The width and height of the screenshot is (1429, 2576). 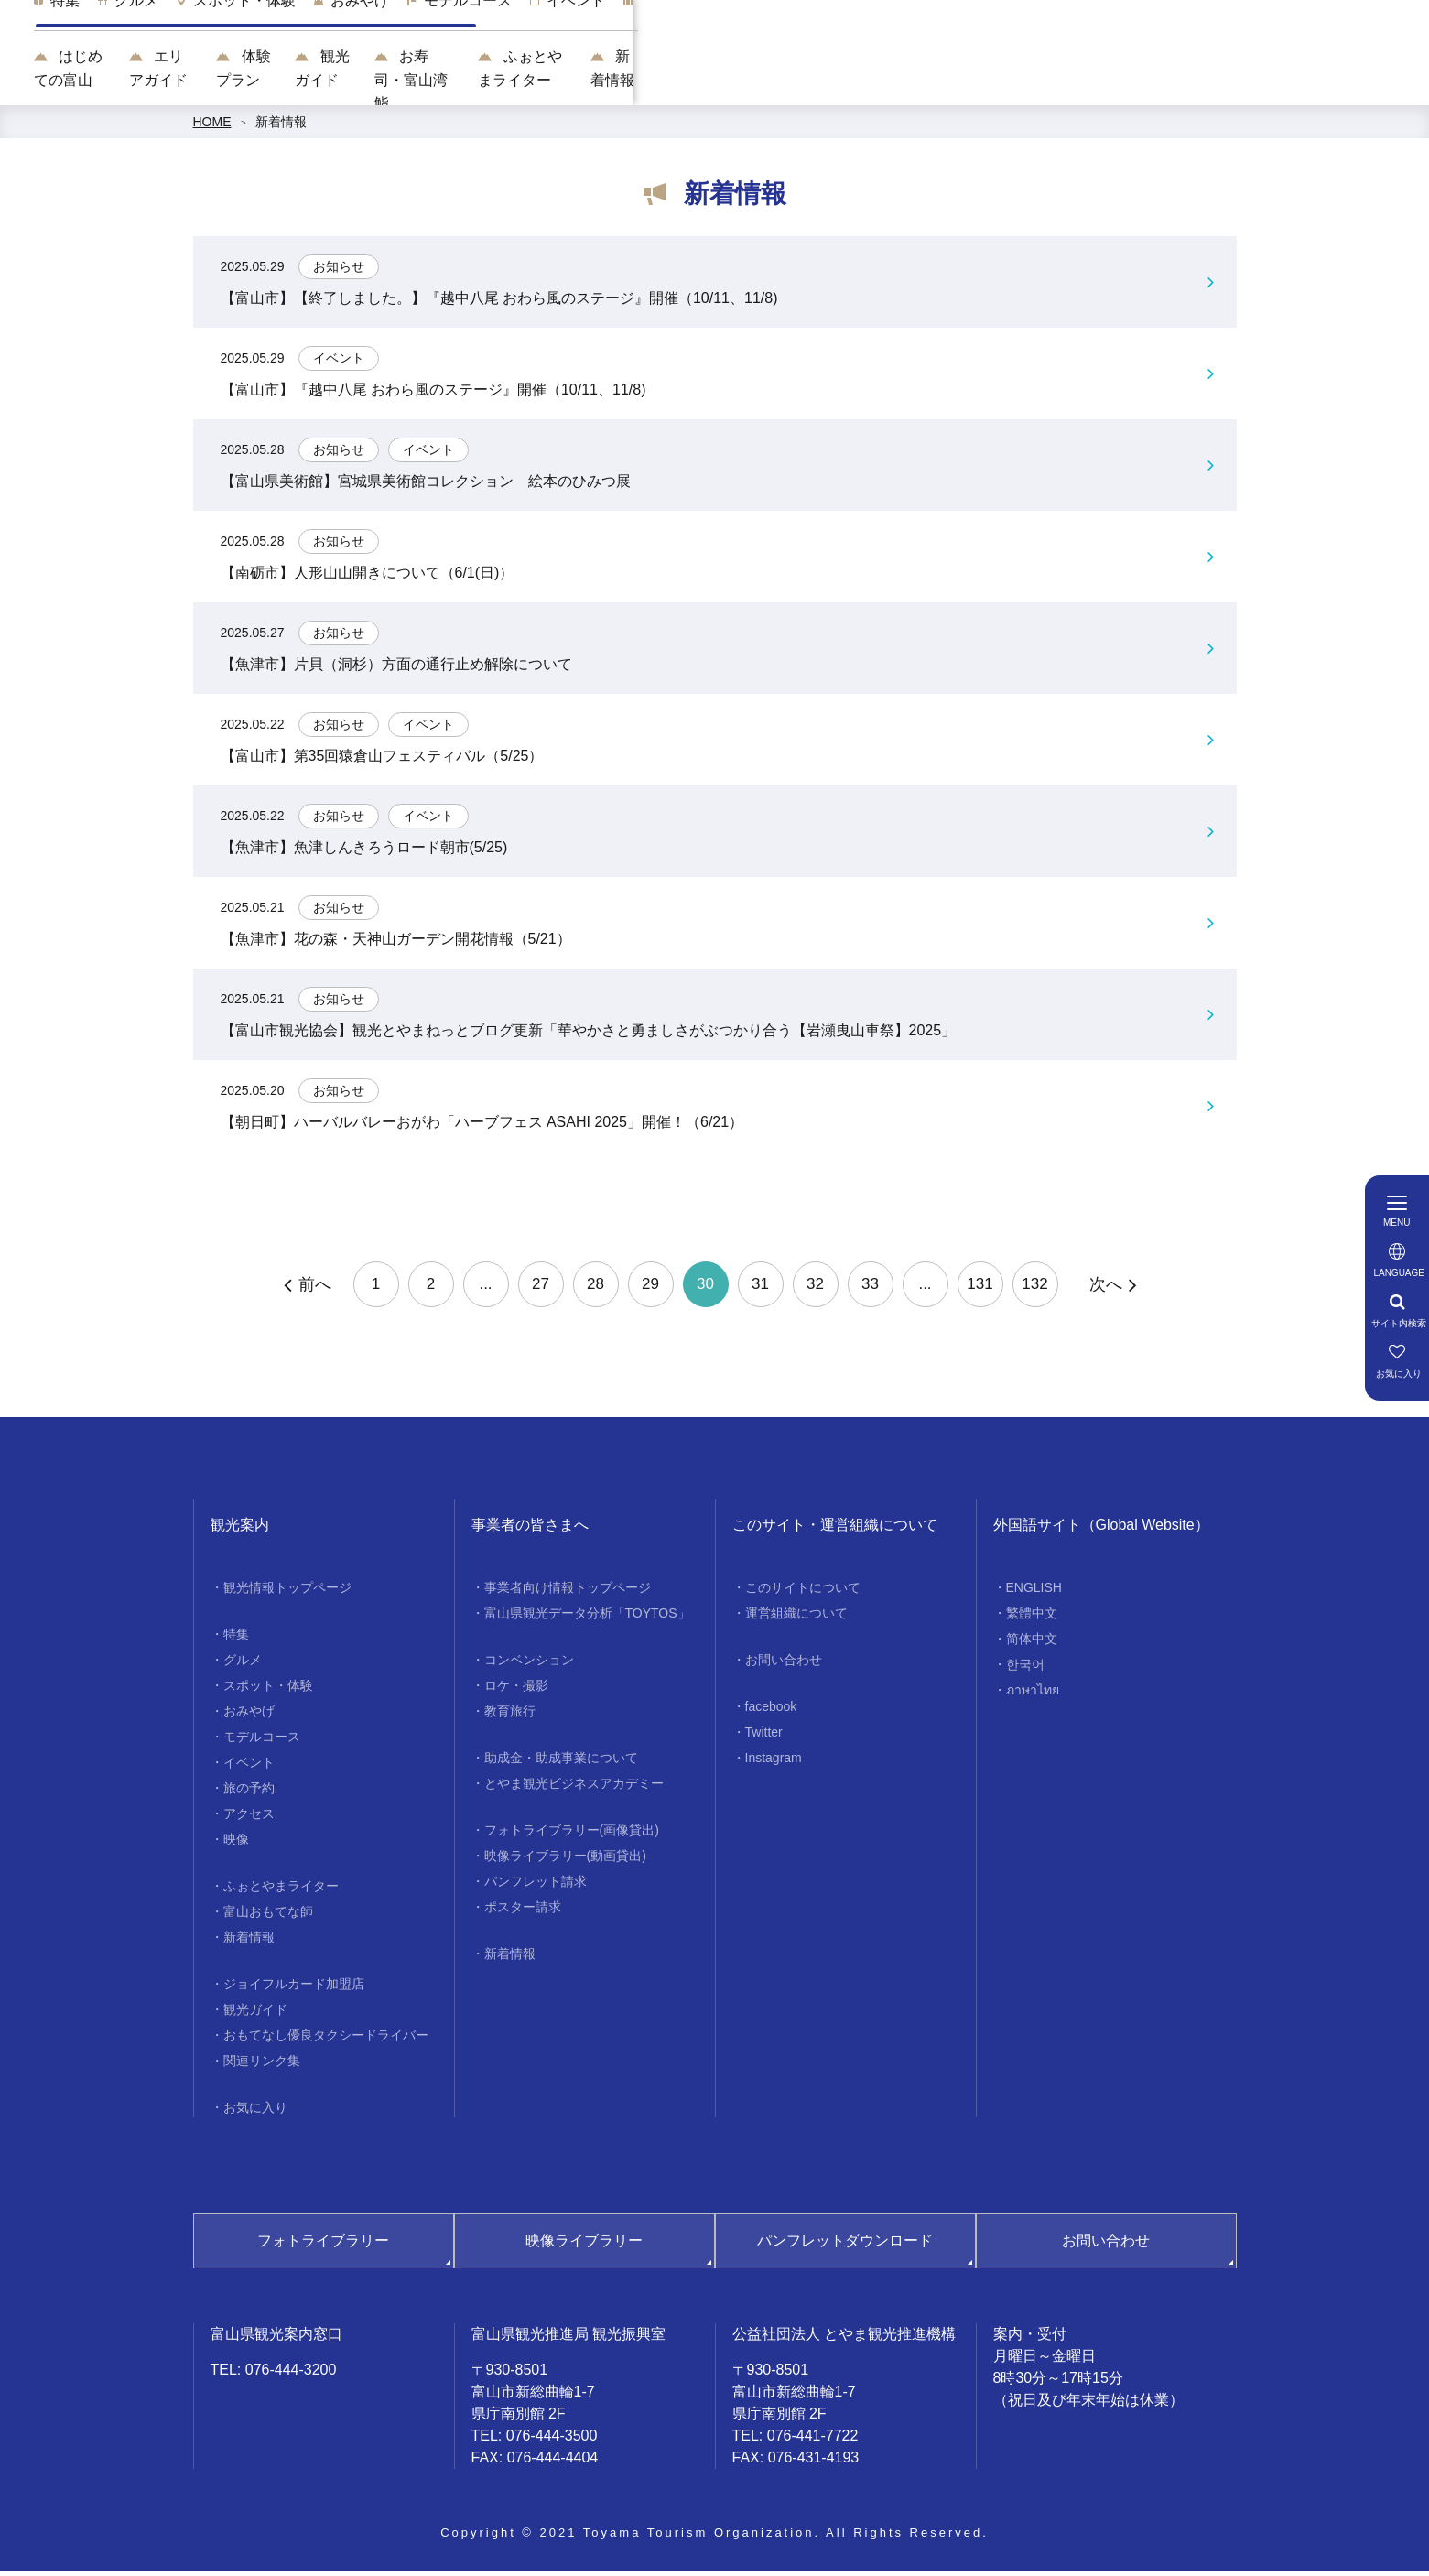 I want to click on とやま観光ビジネスアカデミー, so click(x=574, y=1788).